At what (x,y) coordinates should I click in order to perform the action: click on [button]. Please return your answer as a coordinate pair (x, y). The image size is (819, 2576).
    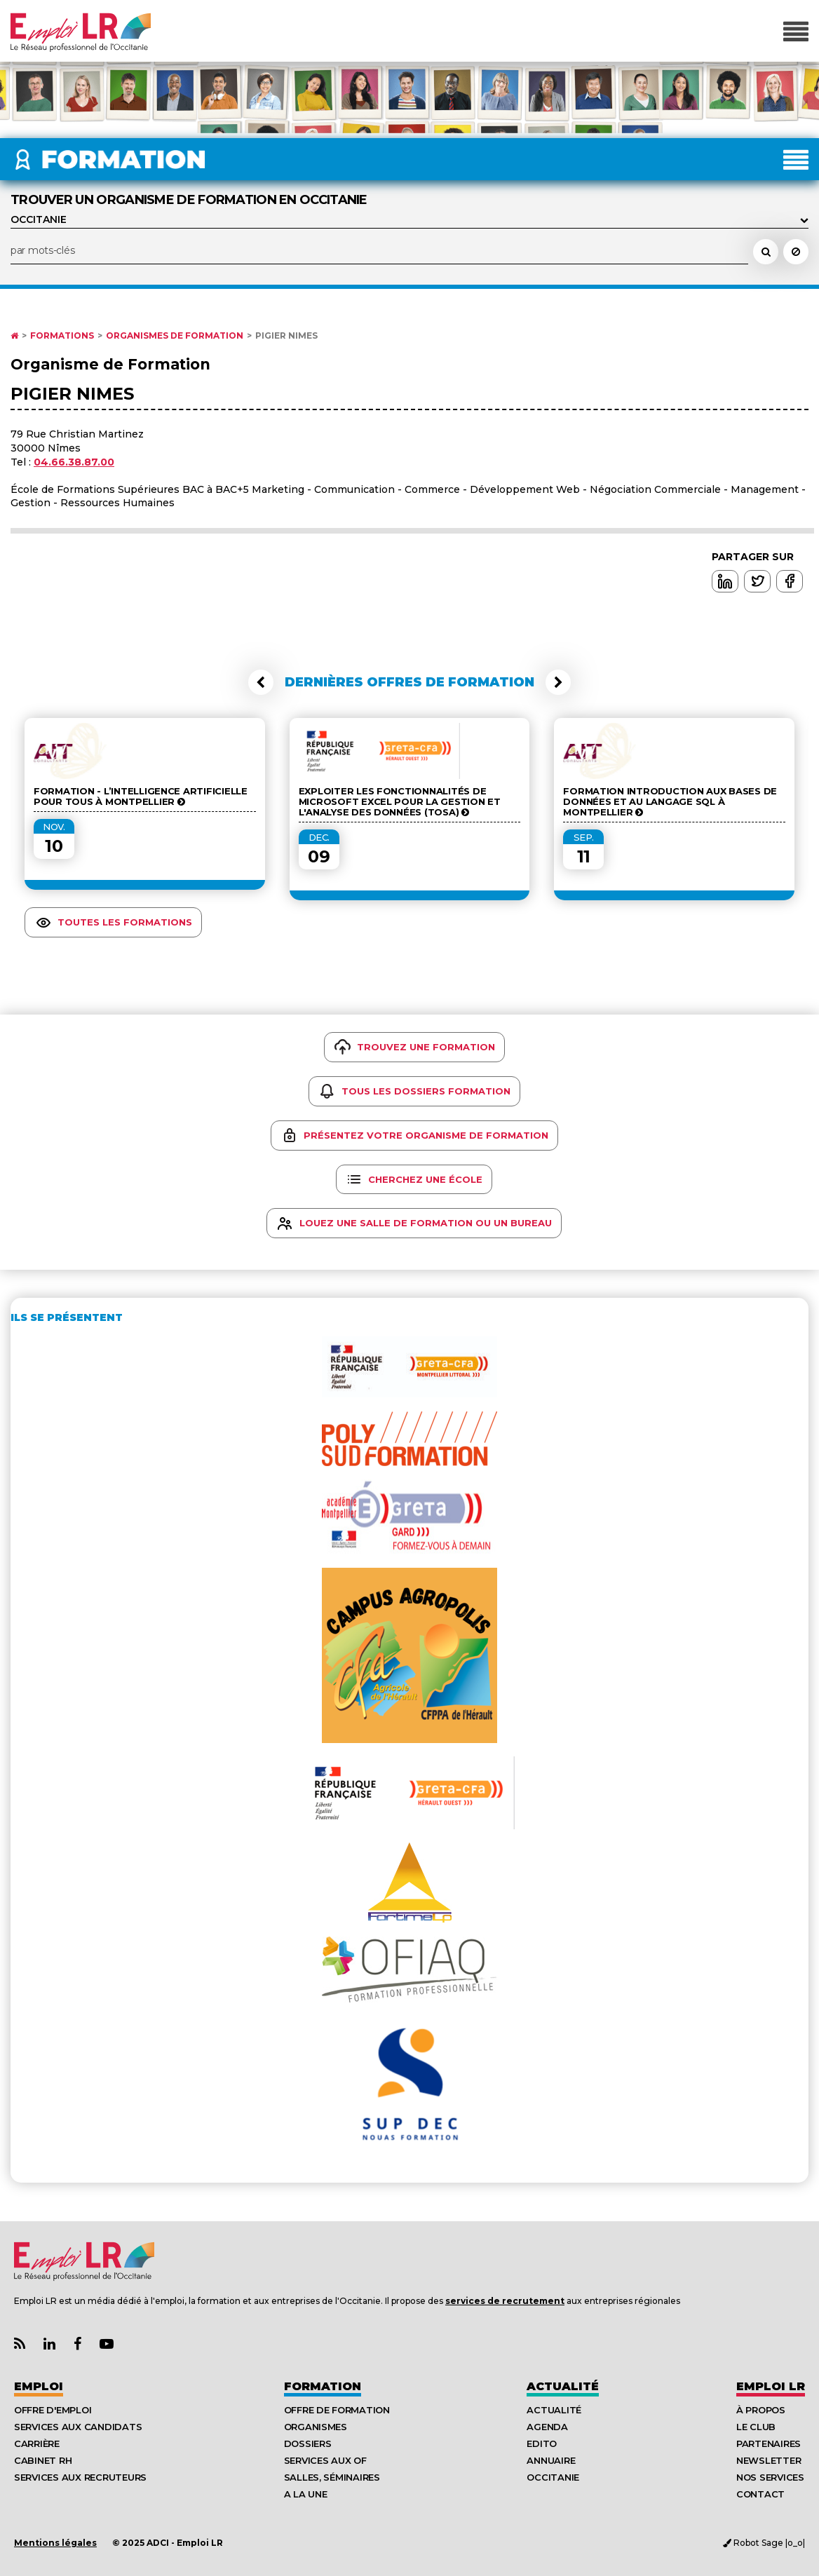
    Looking at the image, I should click on (260, 682).